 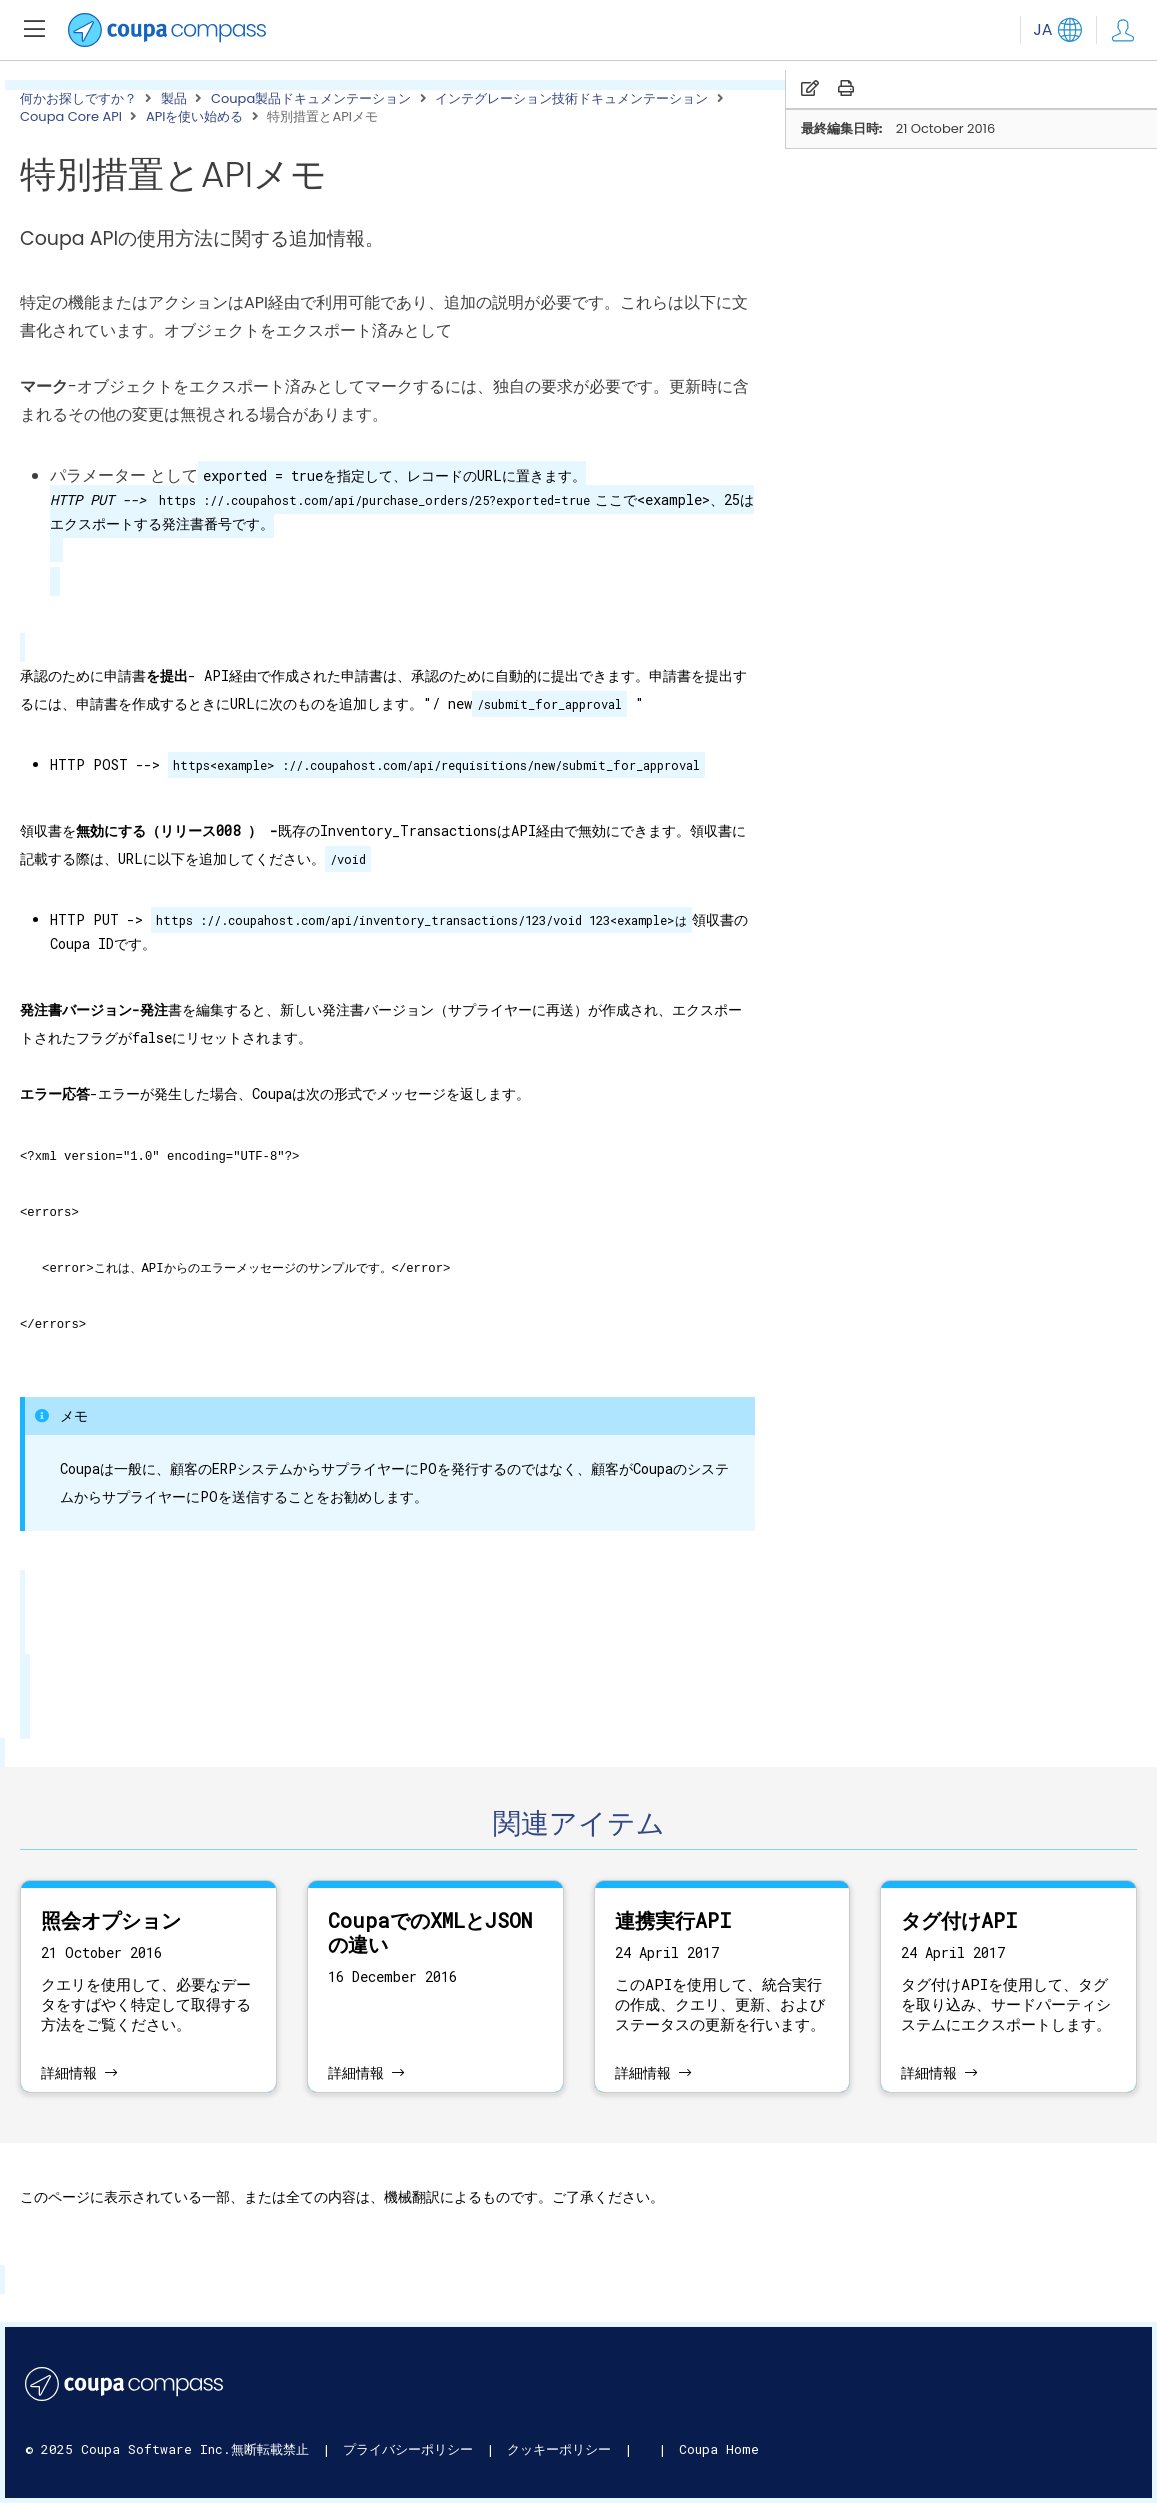 I want to click on 製品, so click(x=174, y=99).